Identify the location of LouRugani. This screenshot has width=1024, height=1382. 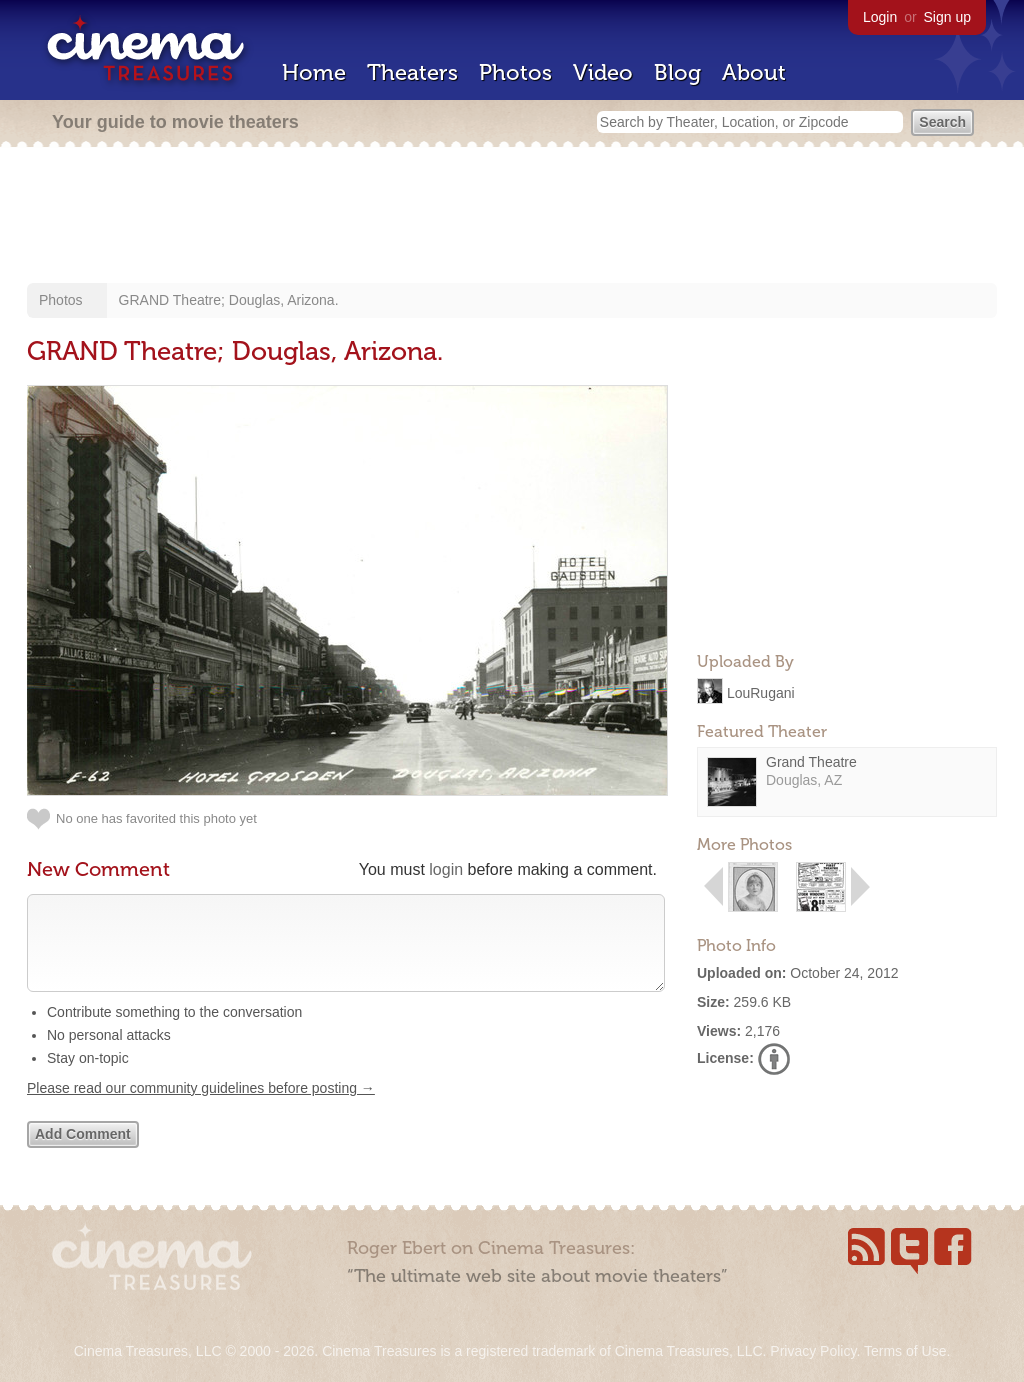
(761, 692).